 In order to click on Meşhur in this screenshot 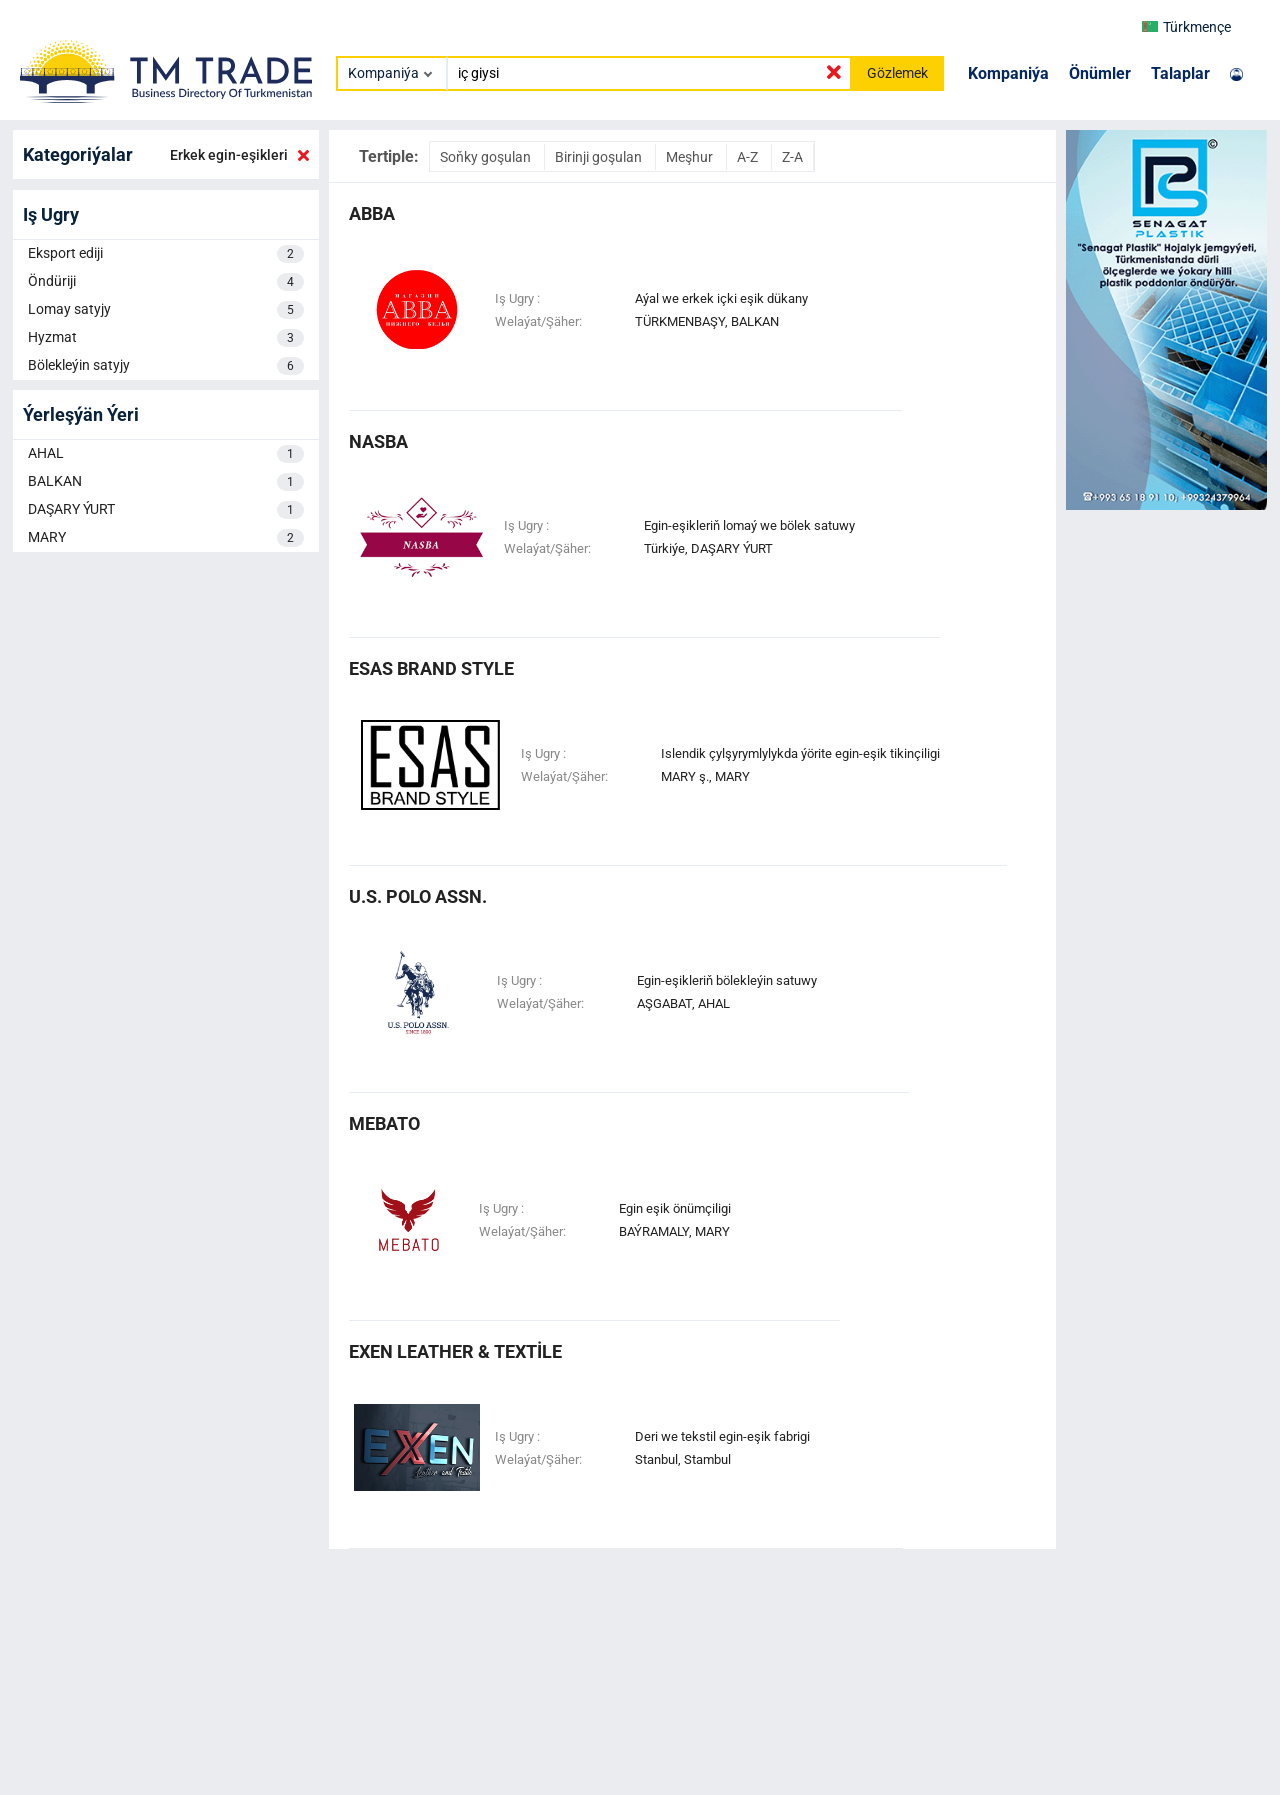, I will do `click(691, 157)`.